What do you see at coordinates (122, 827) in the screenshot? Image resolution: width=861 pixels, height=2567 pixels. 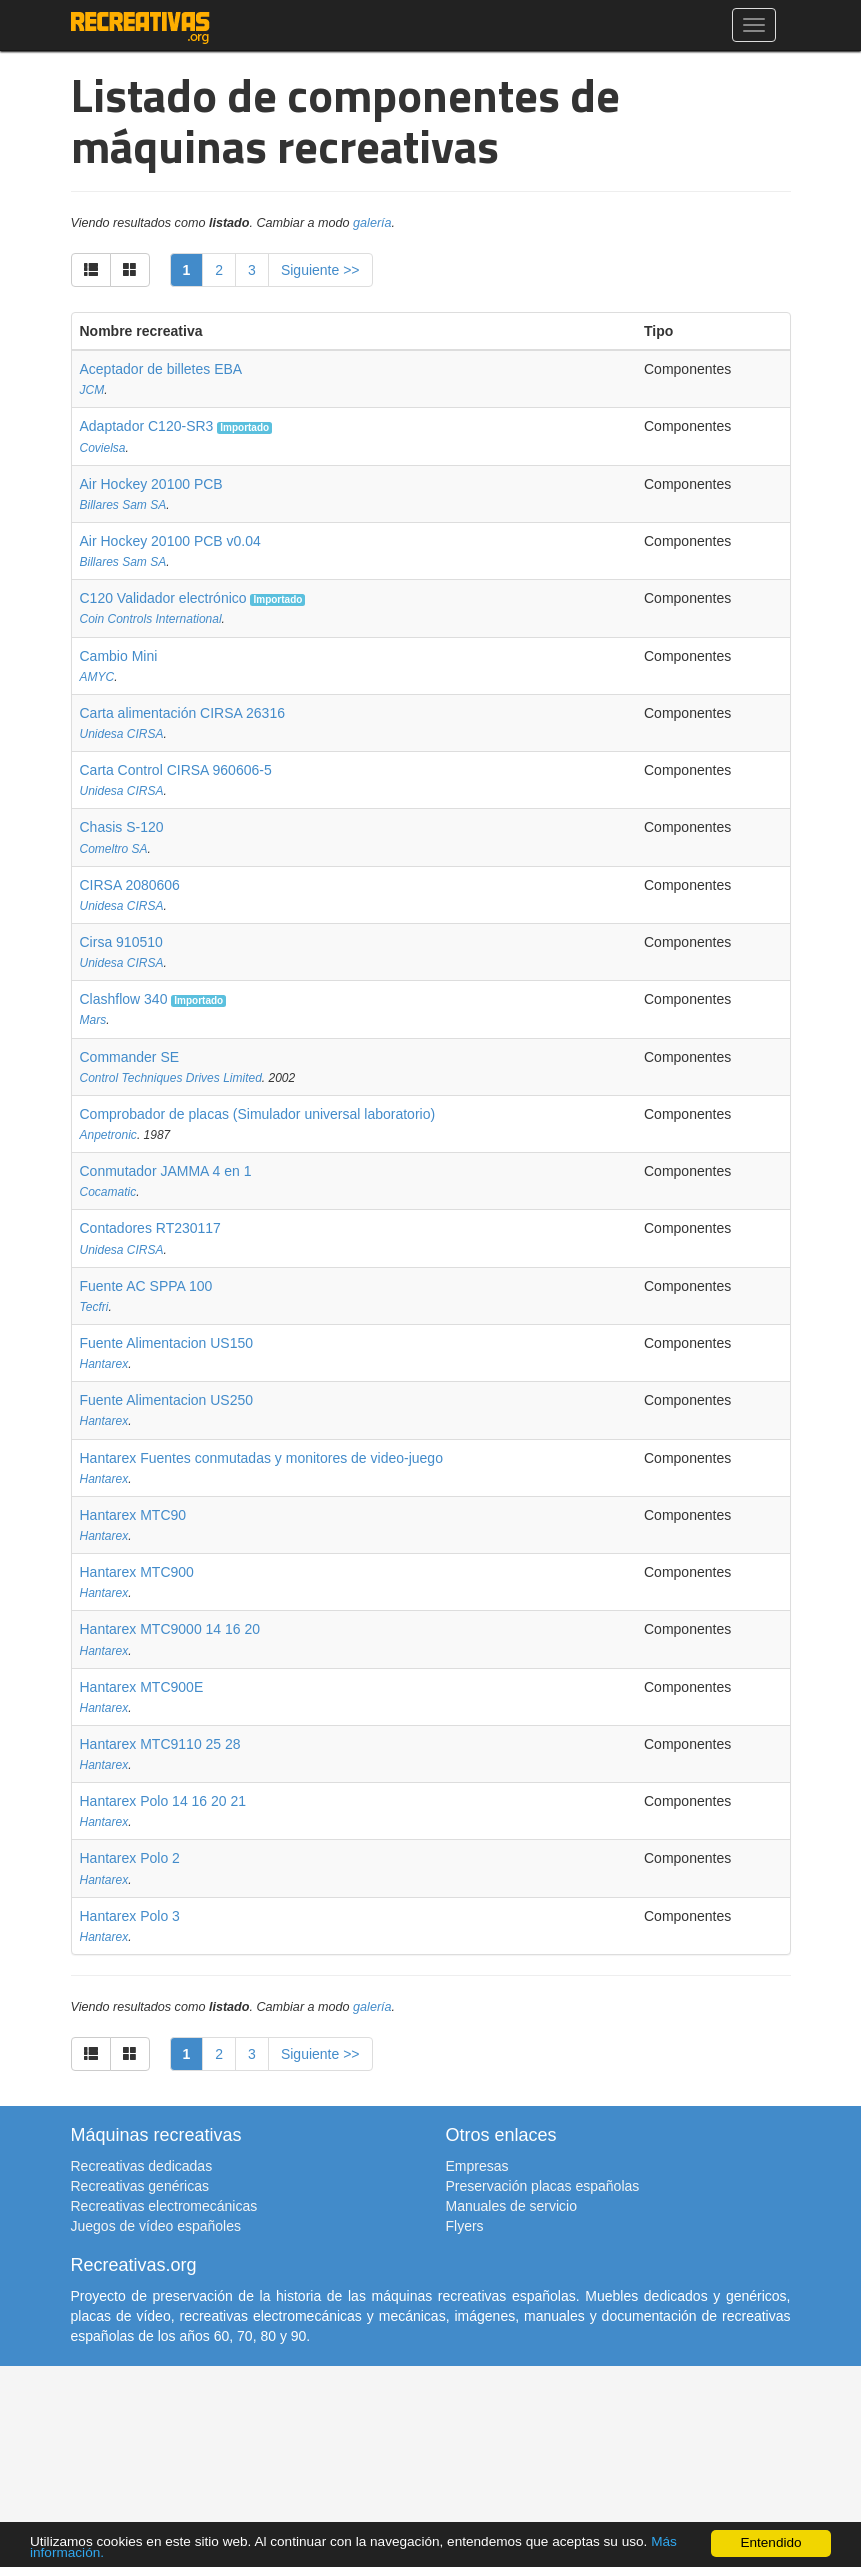 I see `Chasis S-120` at bounding box center [122, 827].